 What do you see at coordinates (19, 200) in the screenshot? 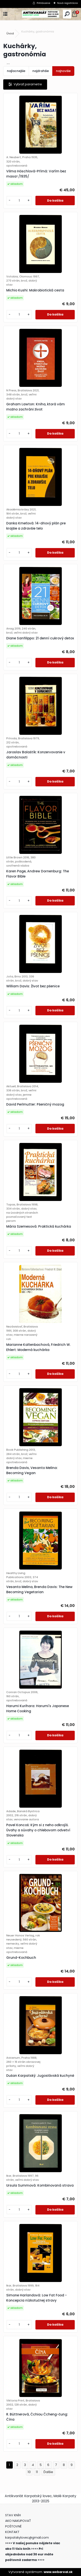
I see `[kusy]` at bounding box center [19, 200].